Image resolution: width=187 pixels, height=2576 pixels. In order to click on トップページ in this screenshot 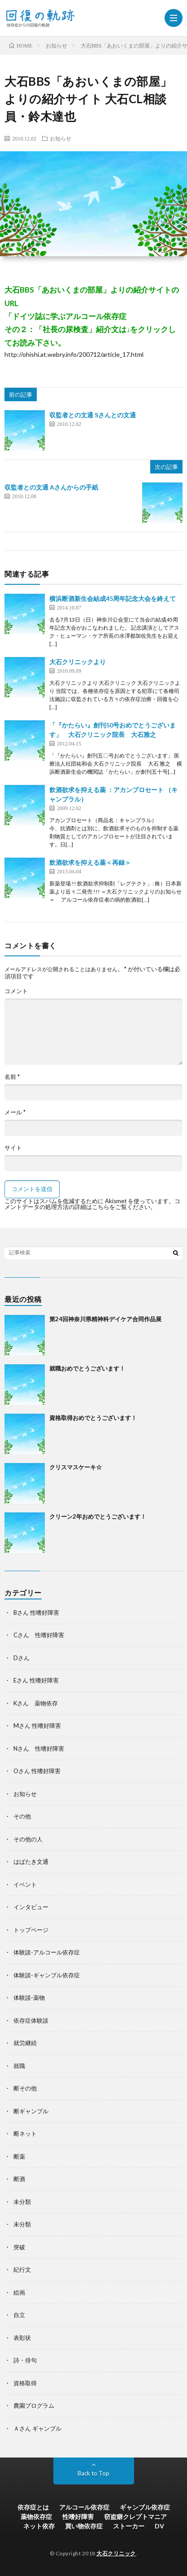, I will do `click(30, 1929)`.